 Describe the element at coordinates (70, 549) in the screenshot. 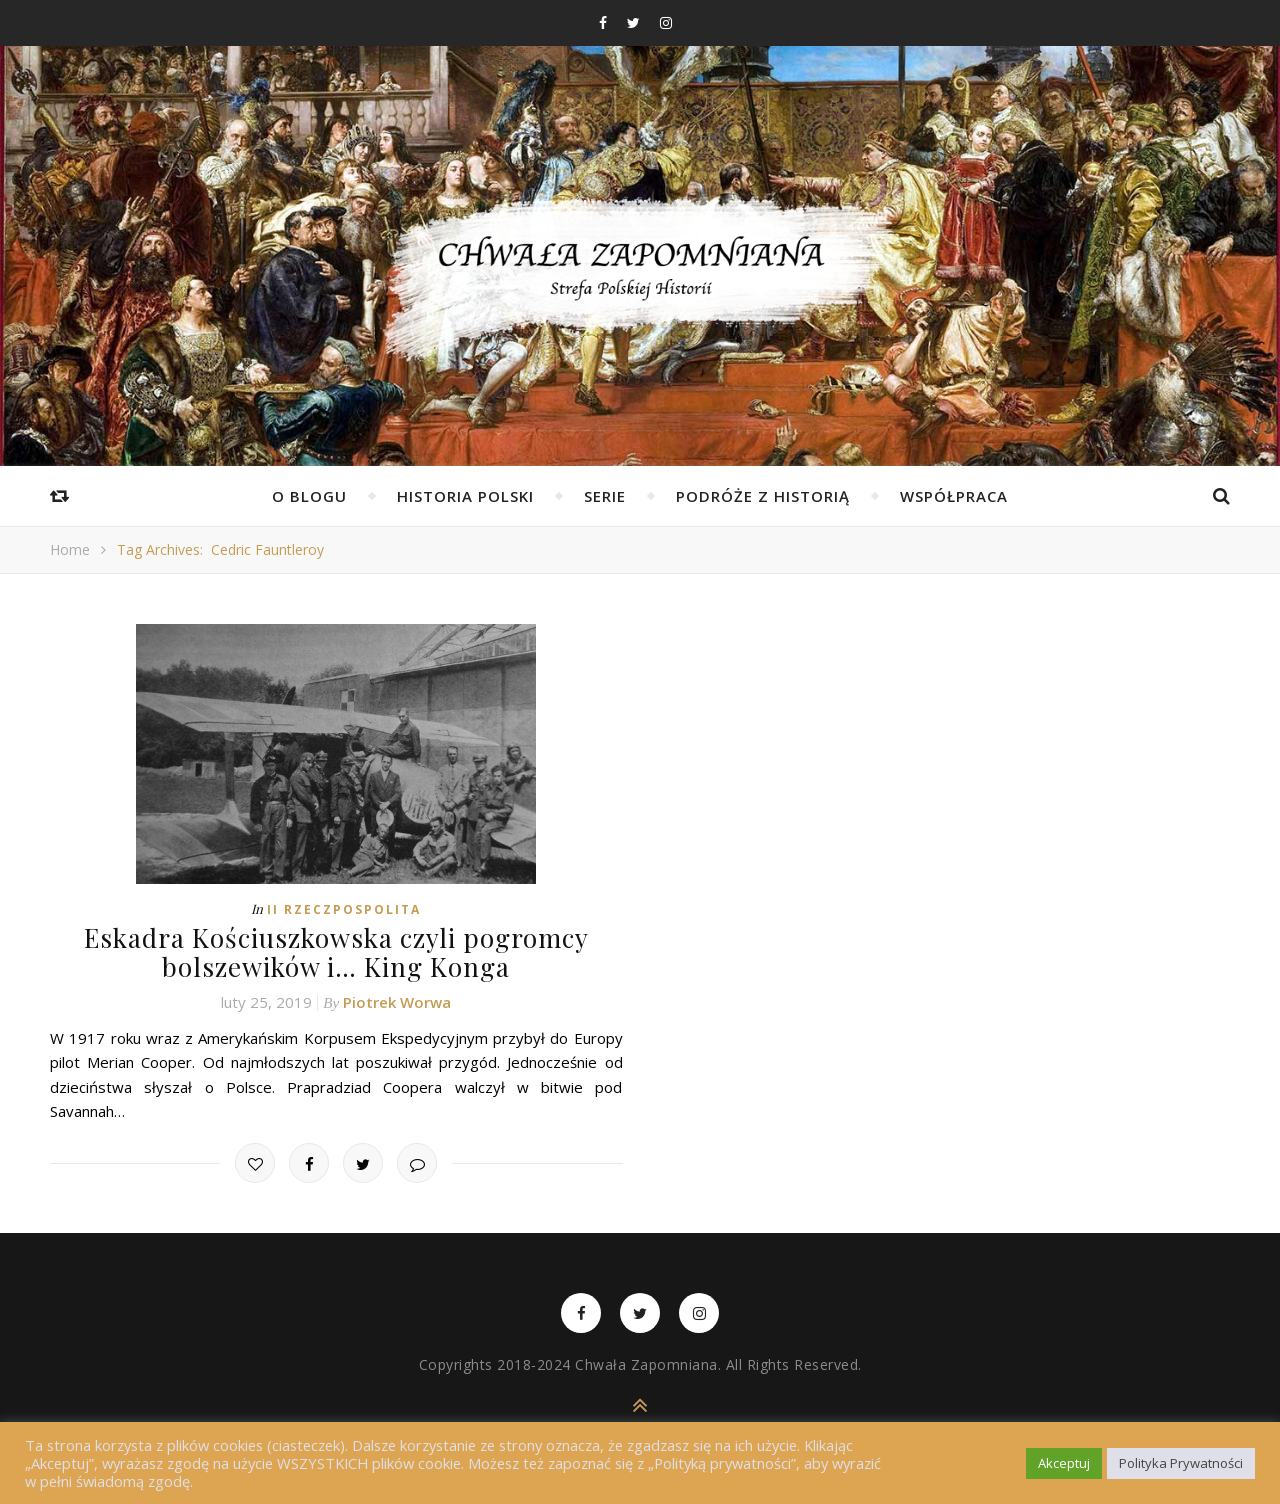

I see `Home` at that location.